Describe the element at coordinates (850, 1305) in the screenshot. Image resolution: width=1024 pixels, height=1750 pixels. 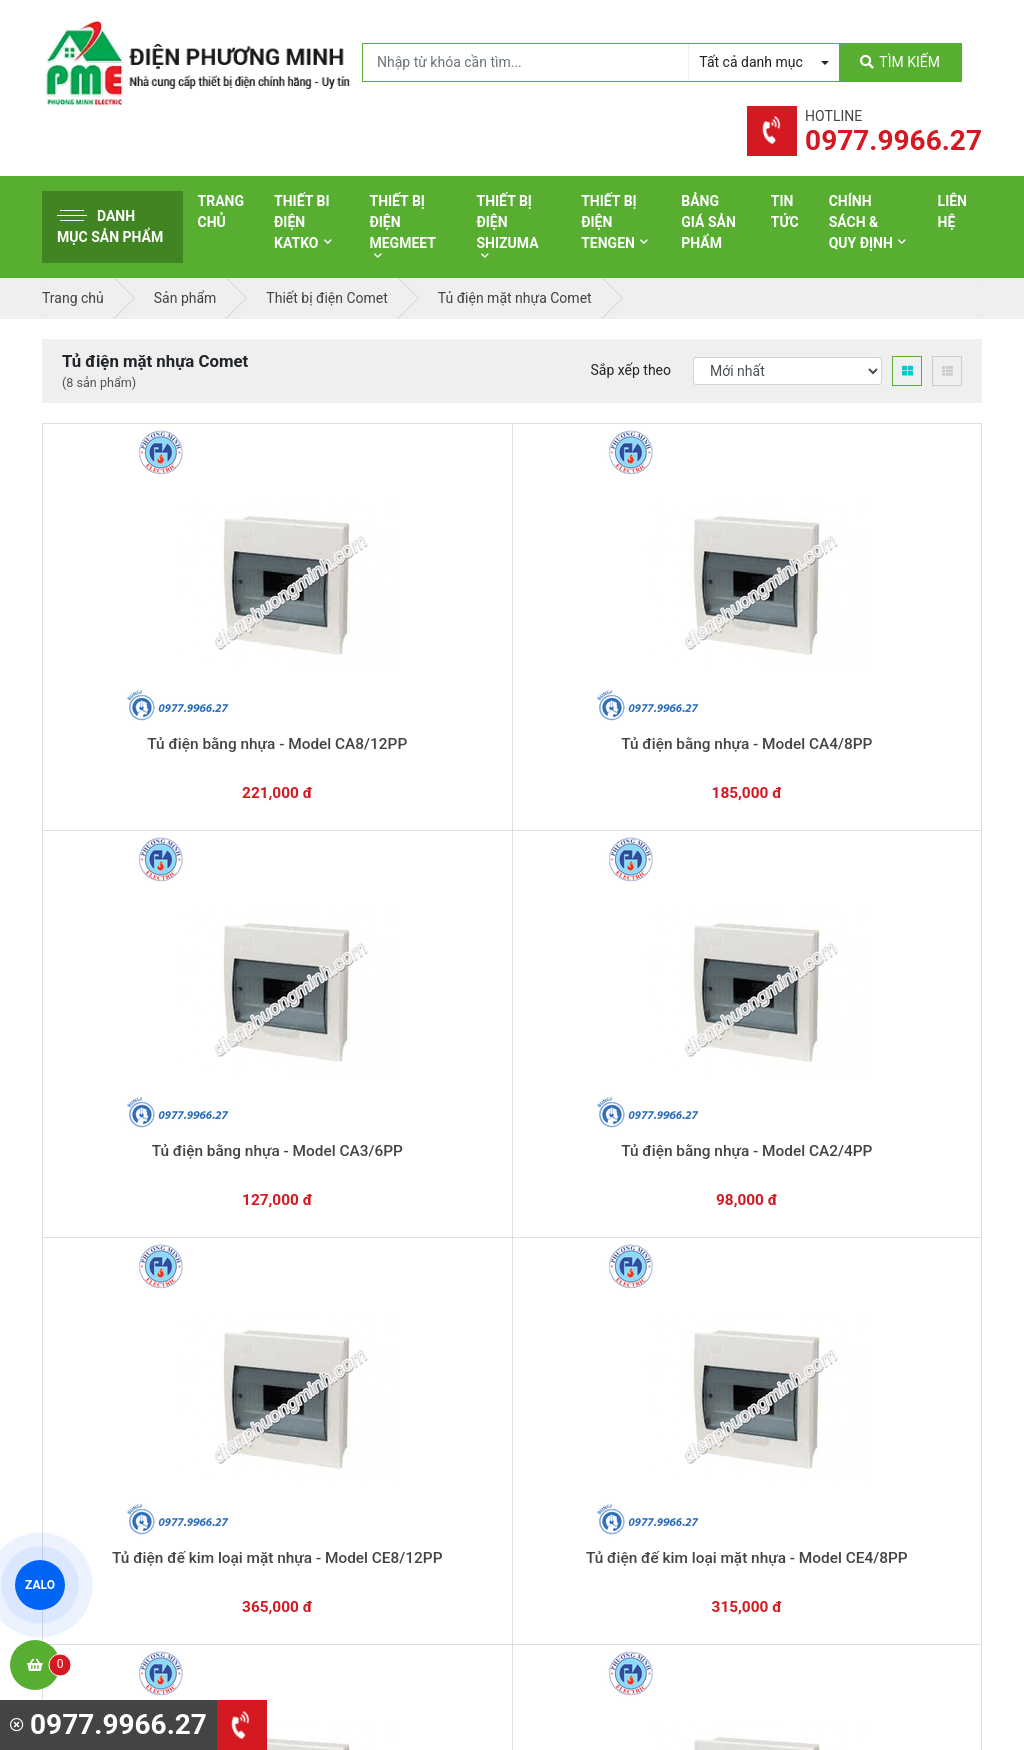
I see `Chính sách bảo hành` at that location.